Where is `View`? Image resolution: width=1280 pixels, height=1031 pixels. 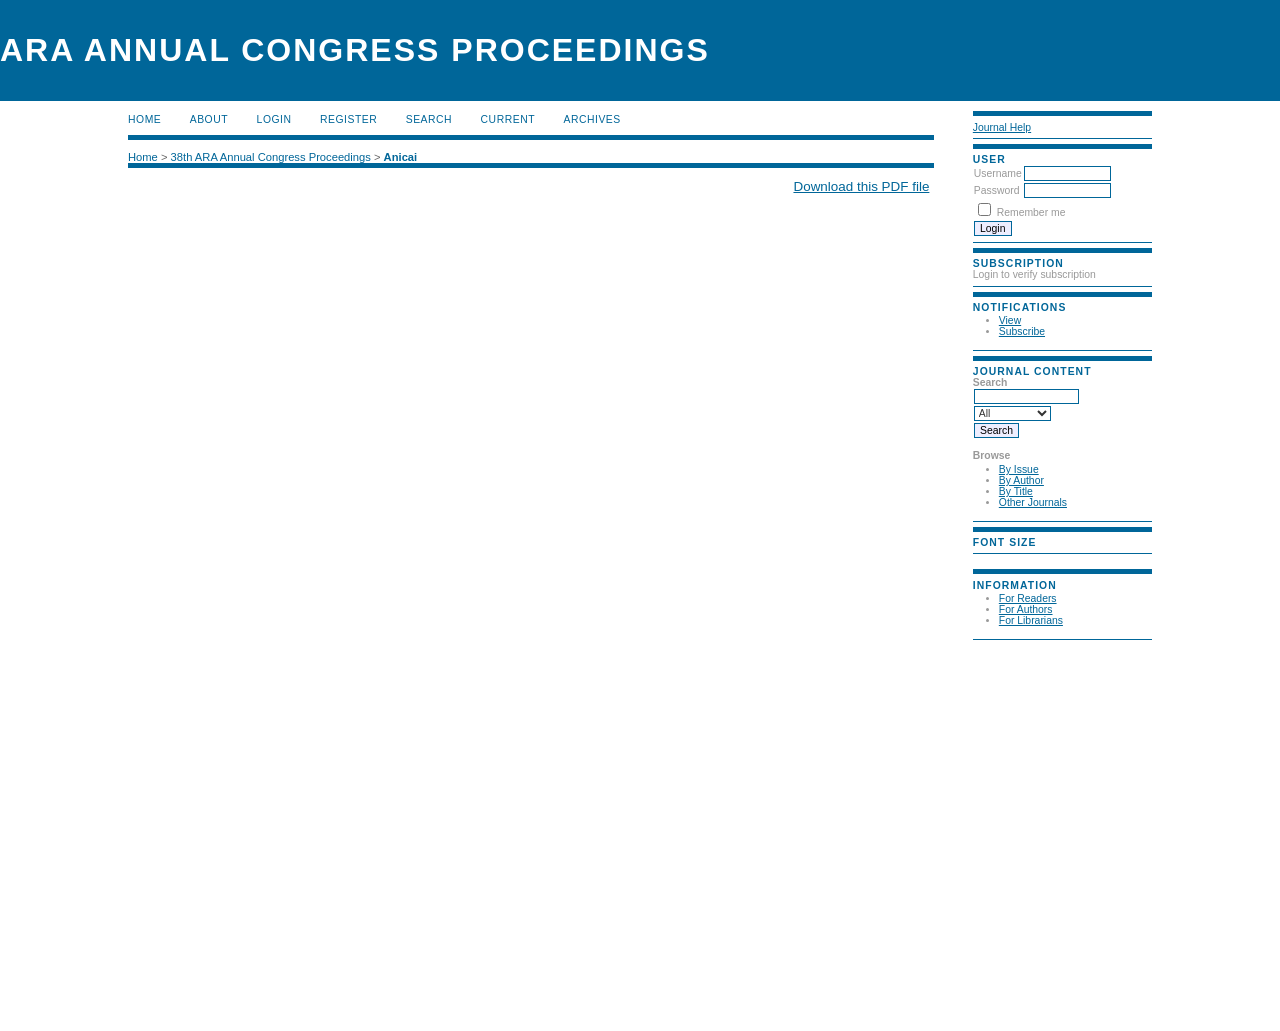
View is located at coordinates (1010, 320).